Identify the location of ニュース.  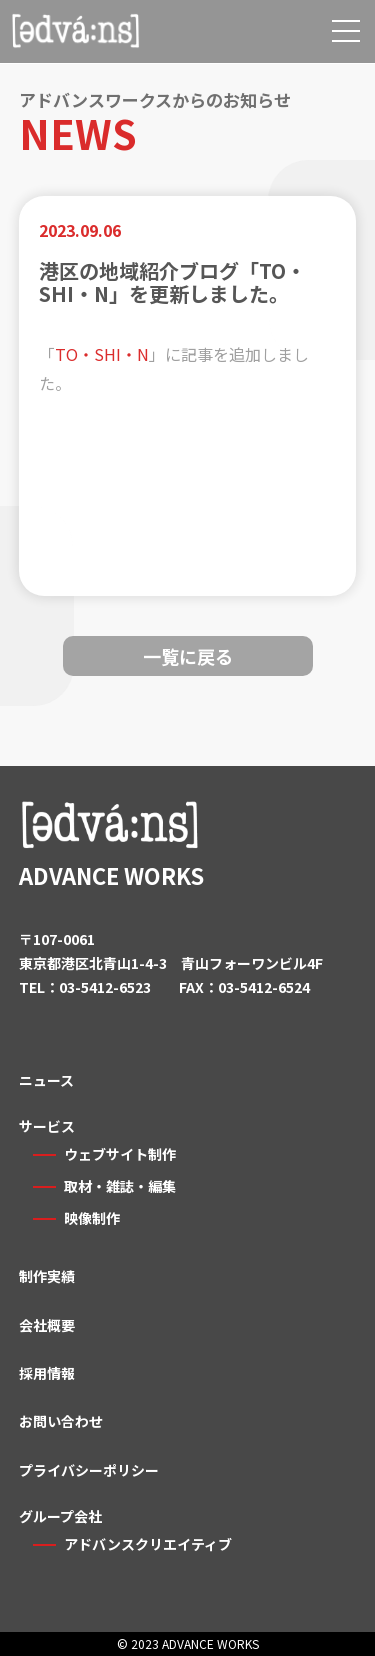
(46, 1080).